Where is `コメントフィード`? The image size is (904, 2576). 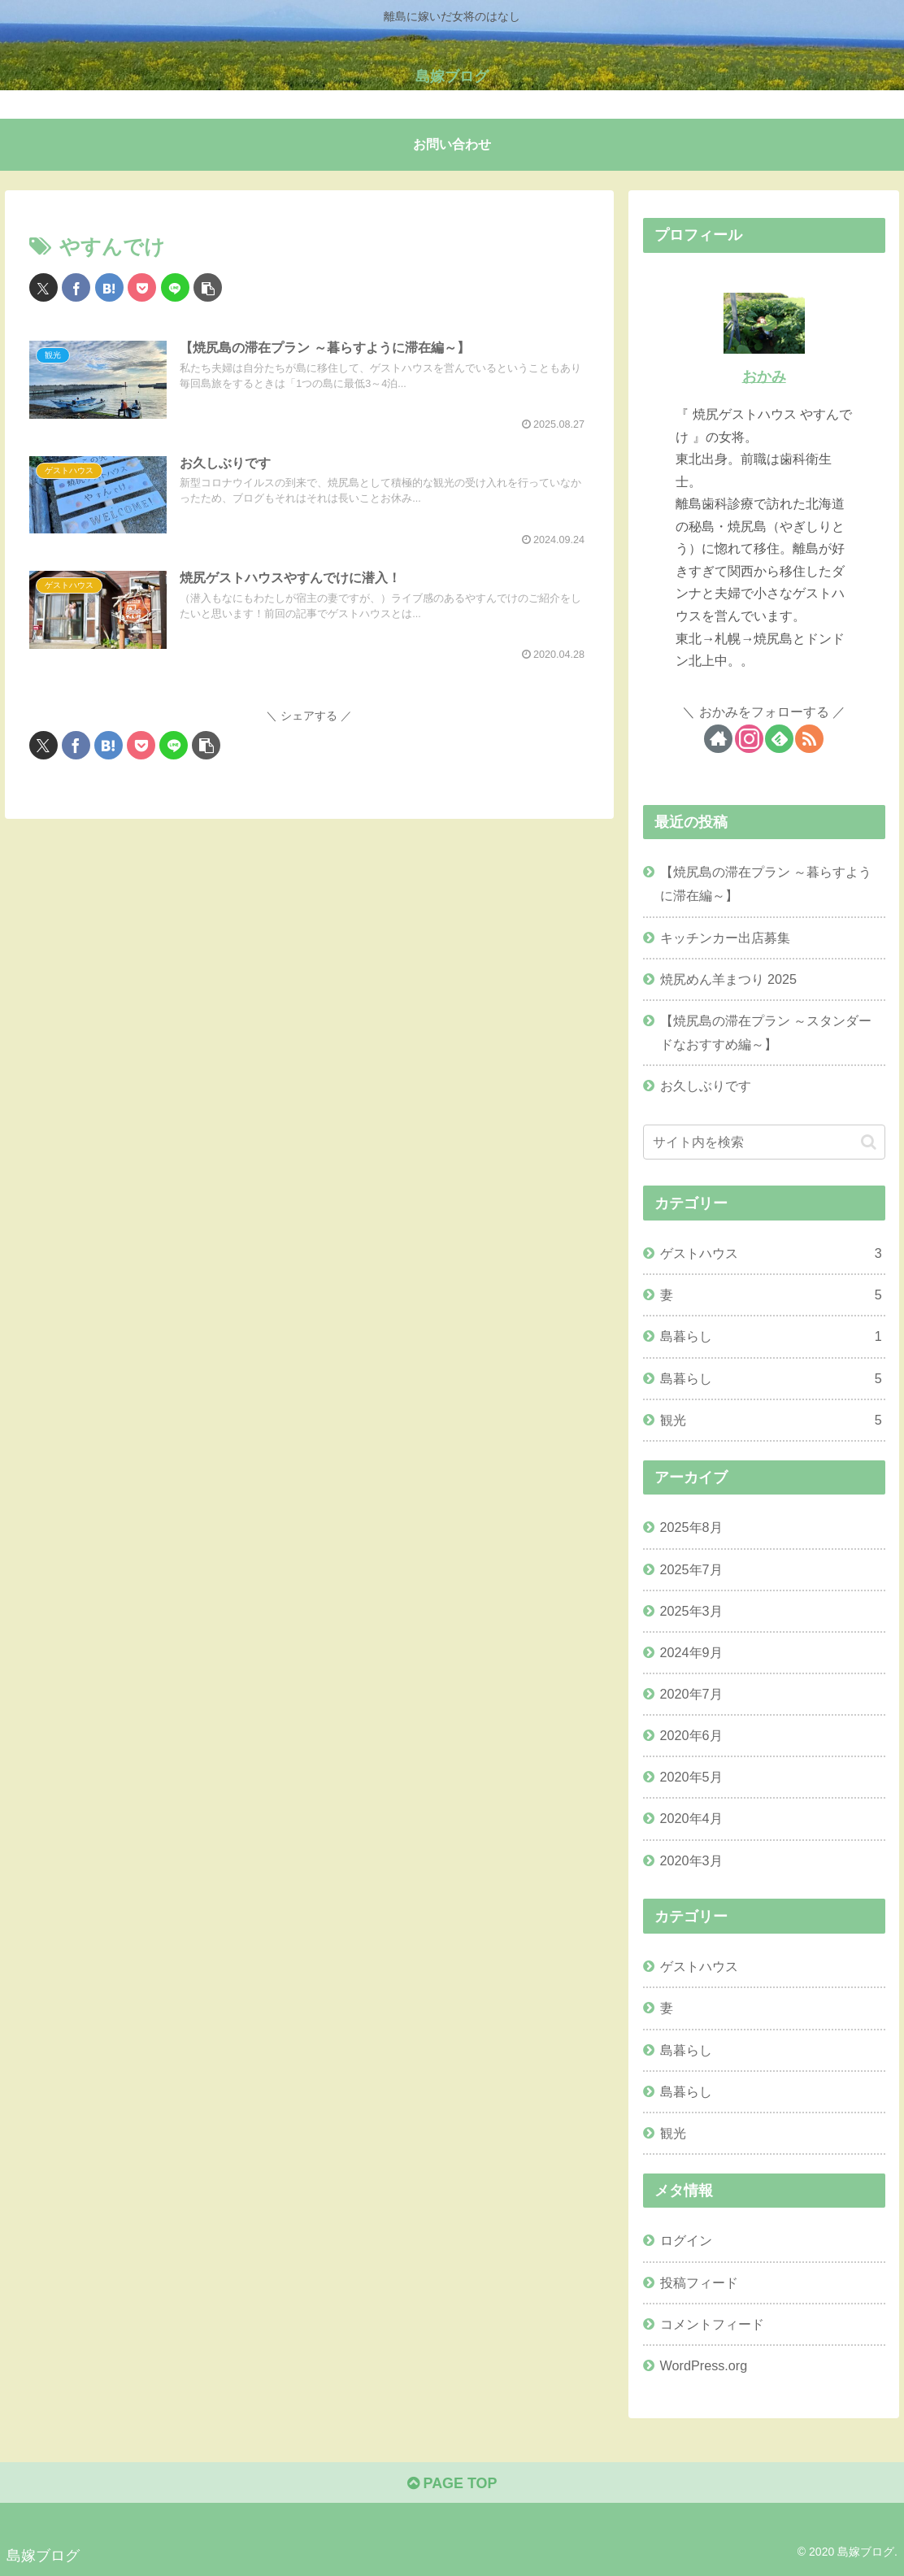
コメントフィード is located at coordinates (712, 2324).